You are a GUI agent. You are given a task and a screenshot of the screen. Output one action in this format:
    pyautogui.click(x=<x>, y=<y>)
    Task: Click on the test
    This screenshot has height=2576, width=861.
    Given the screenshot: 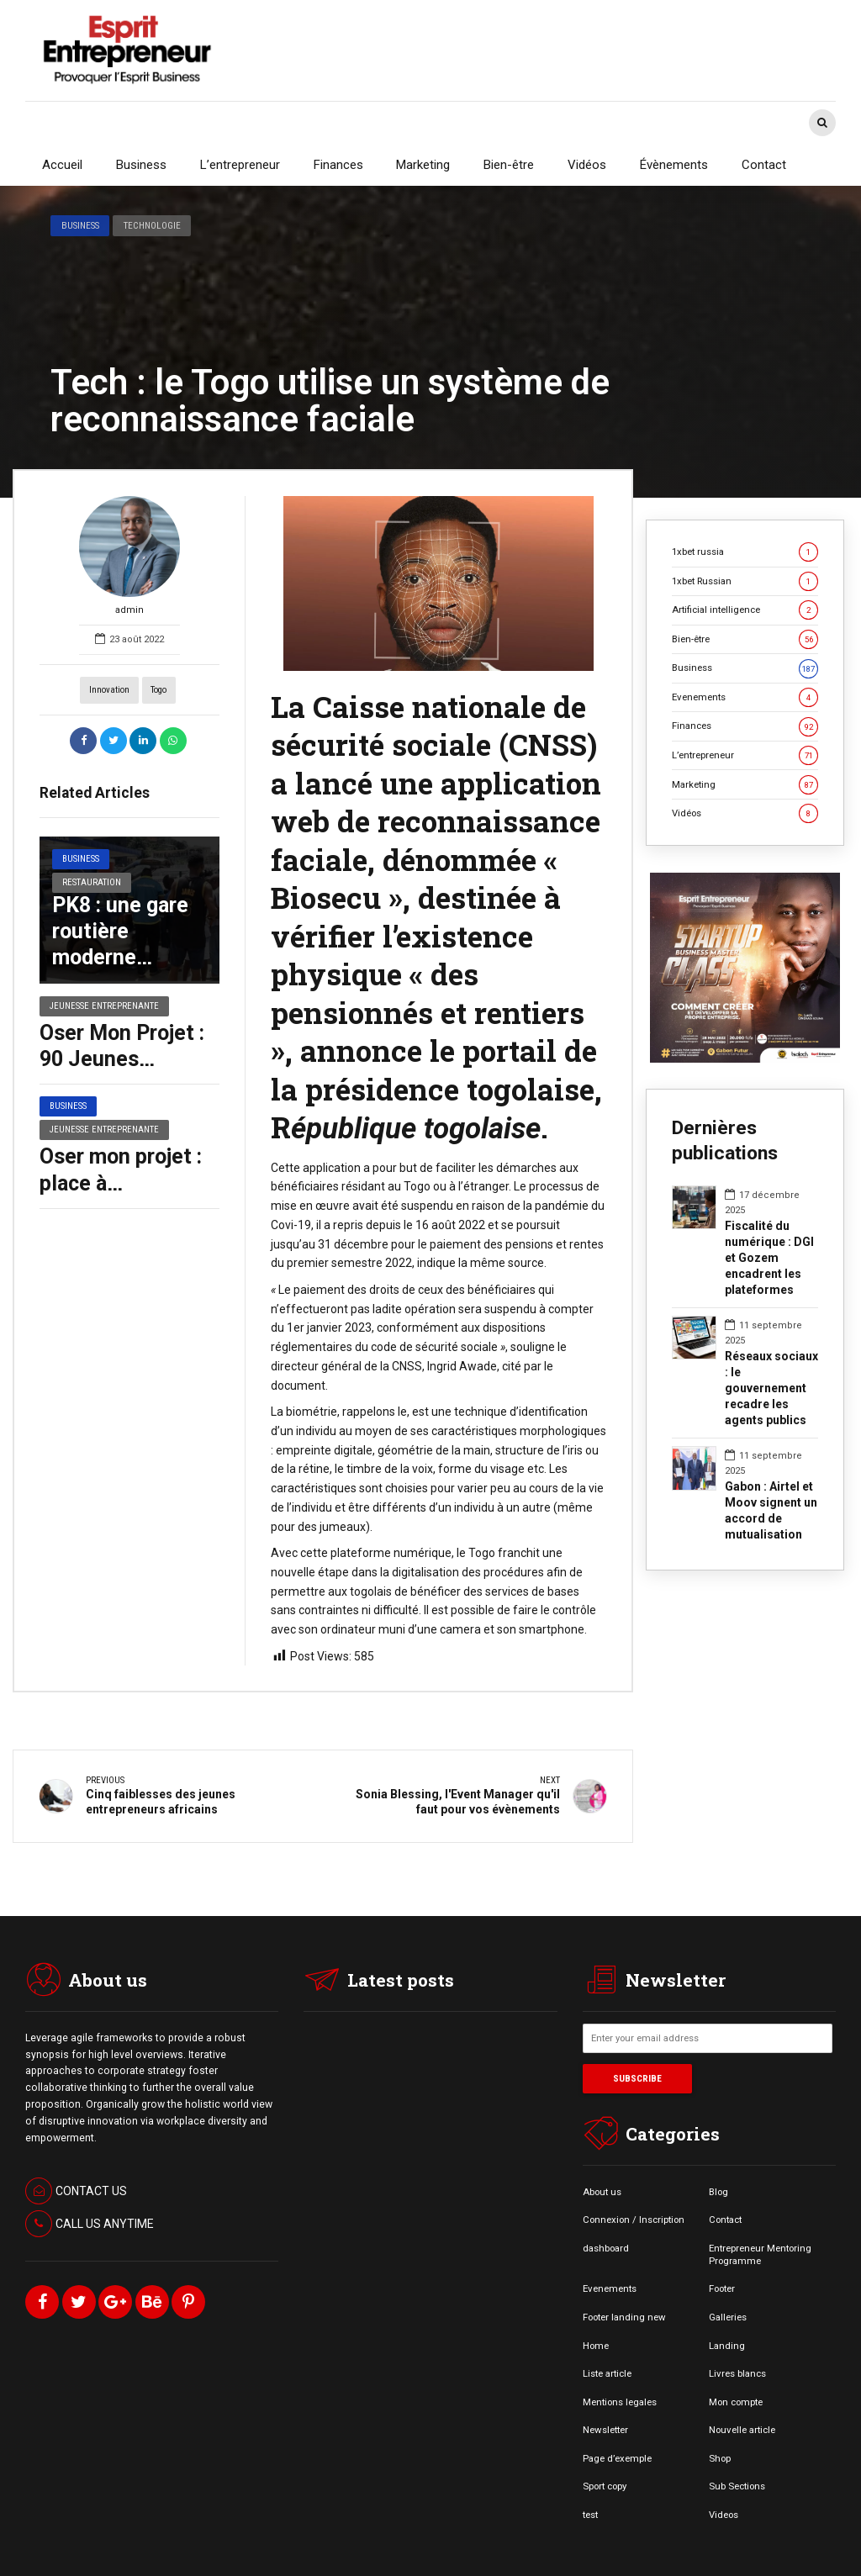 What is the action you would take?
    pyautogui.click(x=590, y=2515)
    